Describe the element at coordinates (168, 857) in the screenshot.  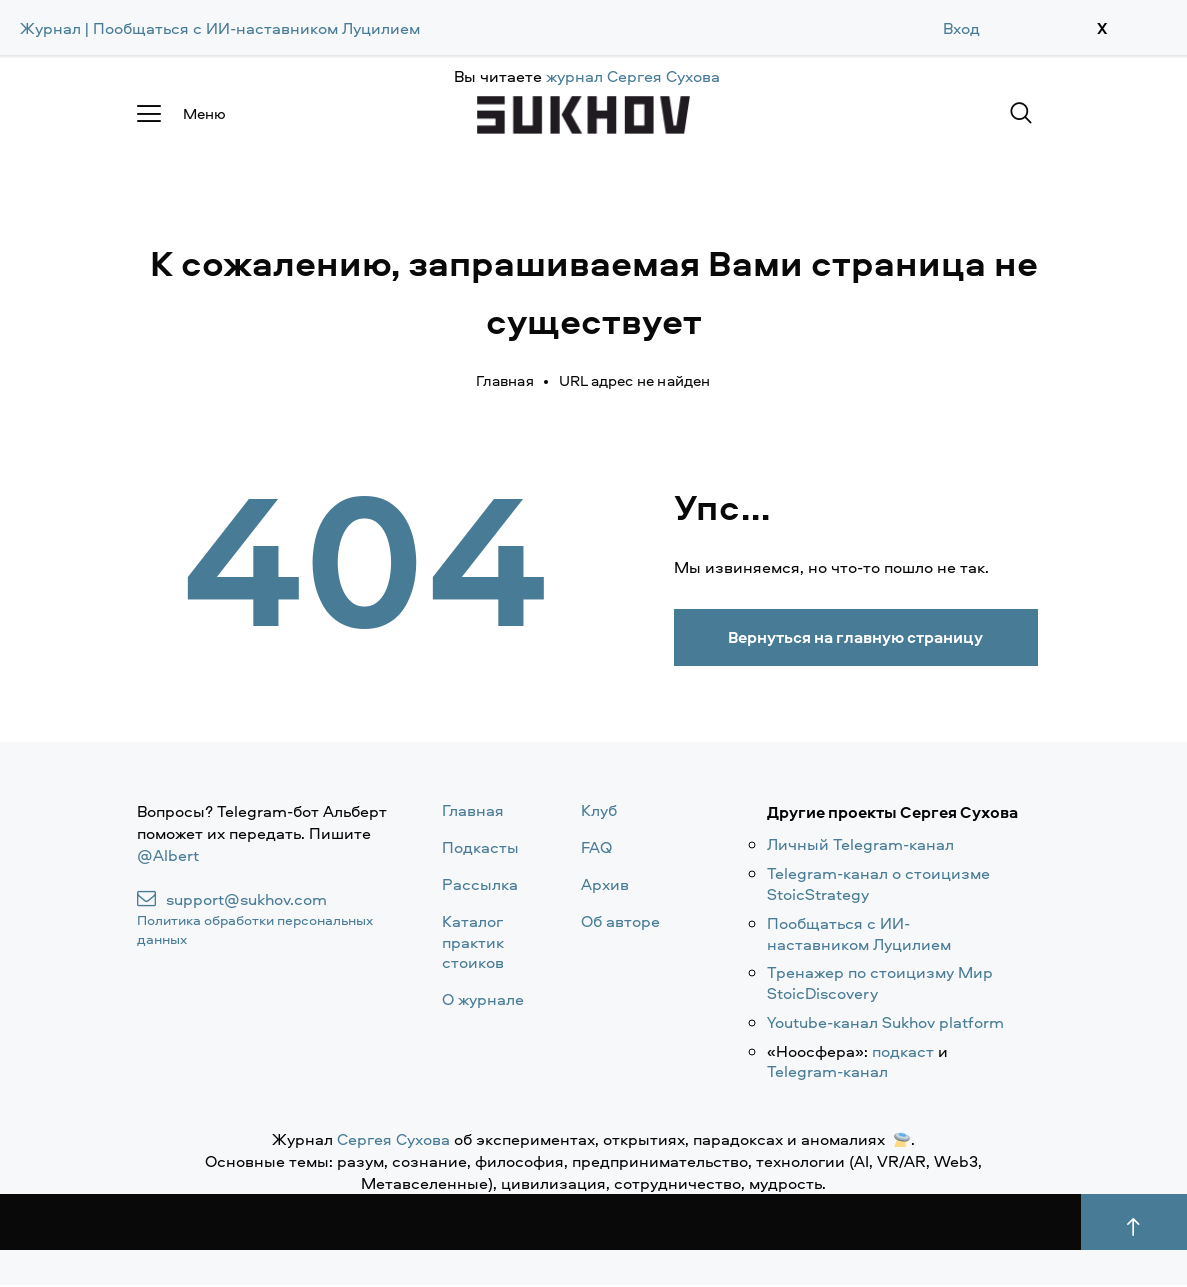
I see `@Albert` at that location.